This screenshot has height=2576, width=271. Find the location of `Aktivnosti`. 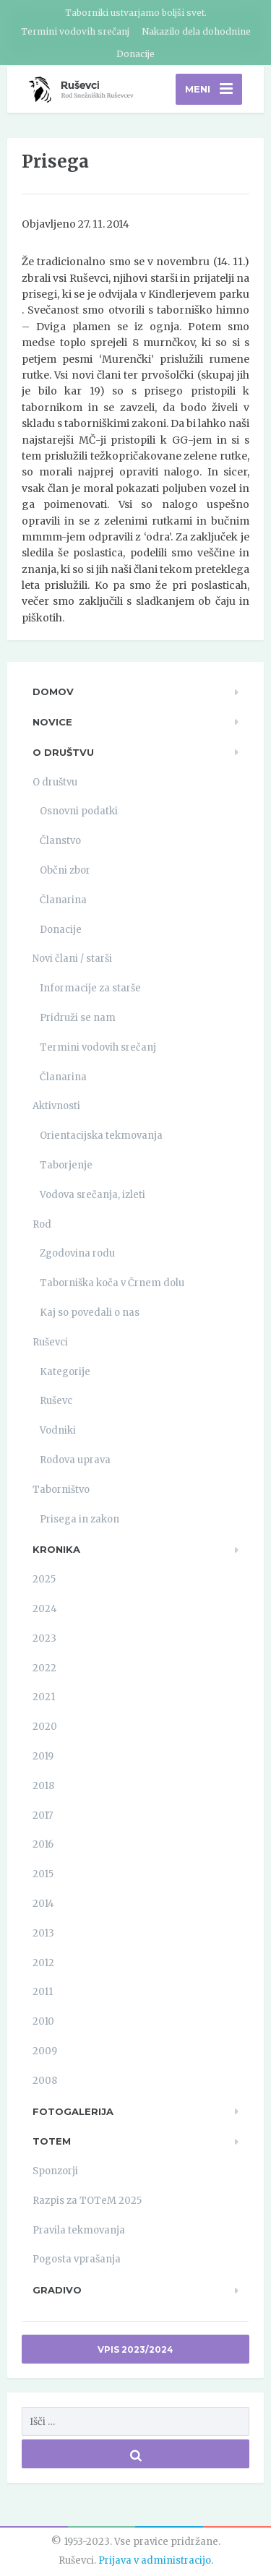

Aktivnosti is located at coordinates (56, 1106).